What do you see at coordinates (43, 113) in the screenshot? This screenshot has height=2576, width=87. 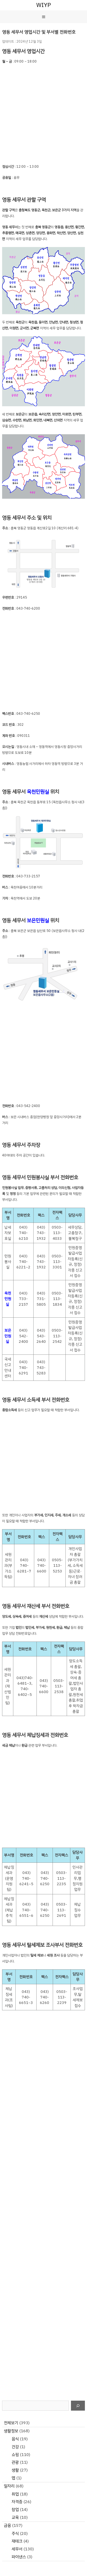 I see `[Advertisement]` at bounding box center [43, 113].